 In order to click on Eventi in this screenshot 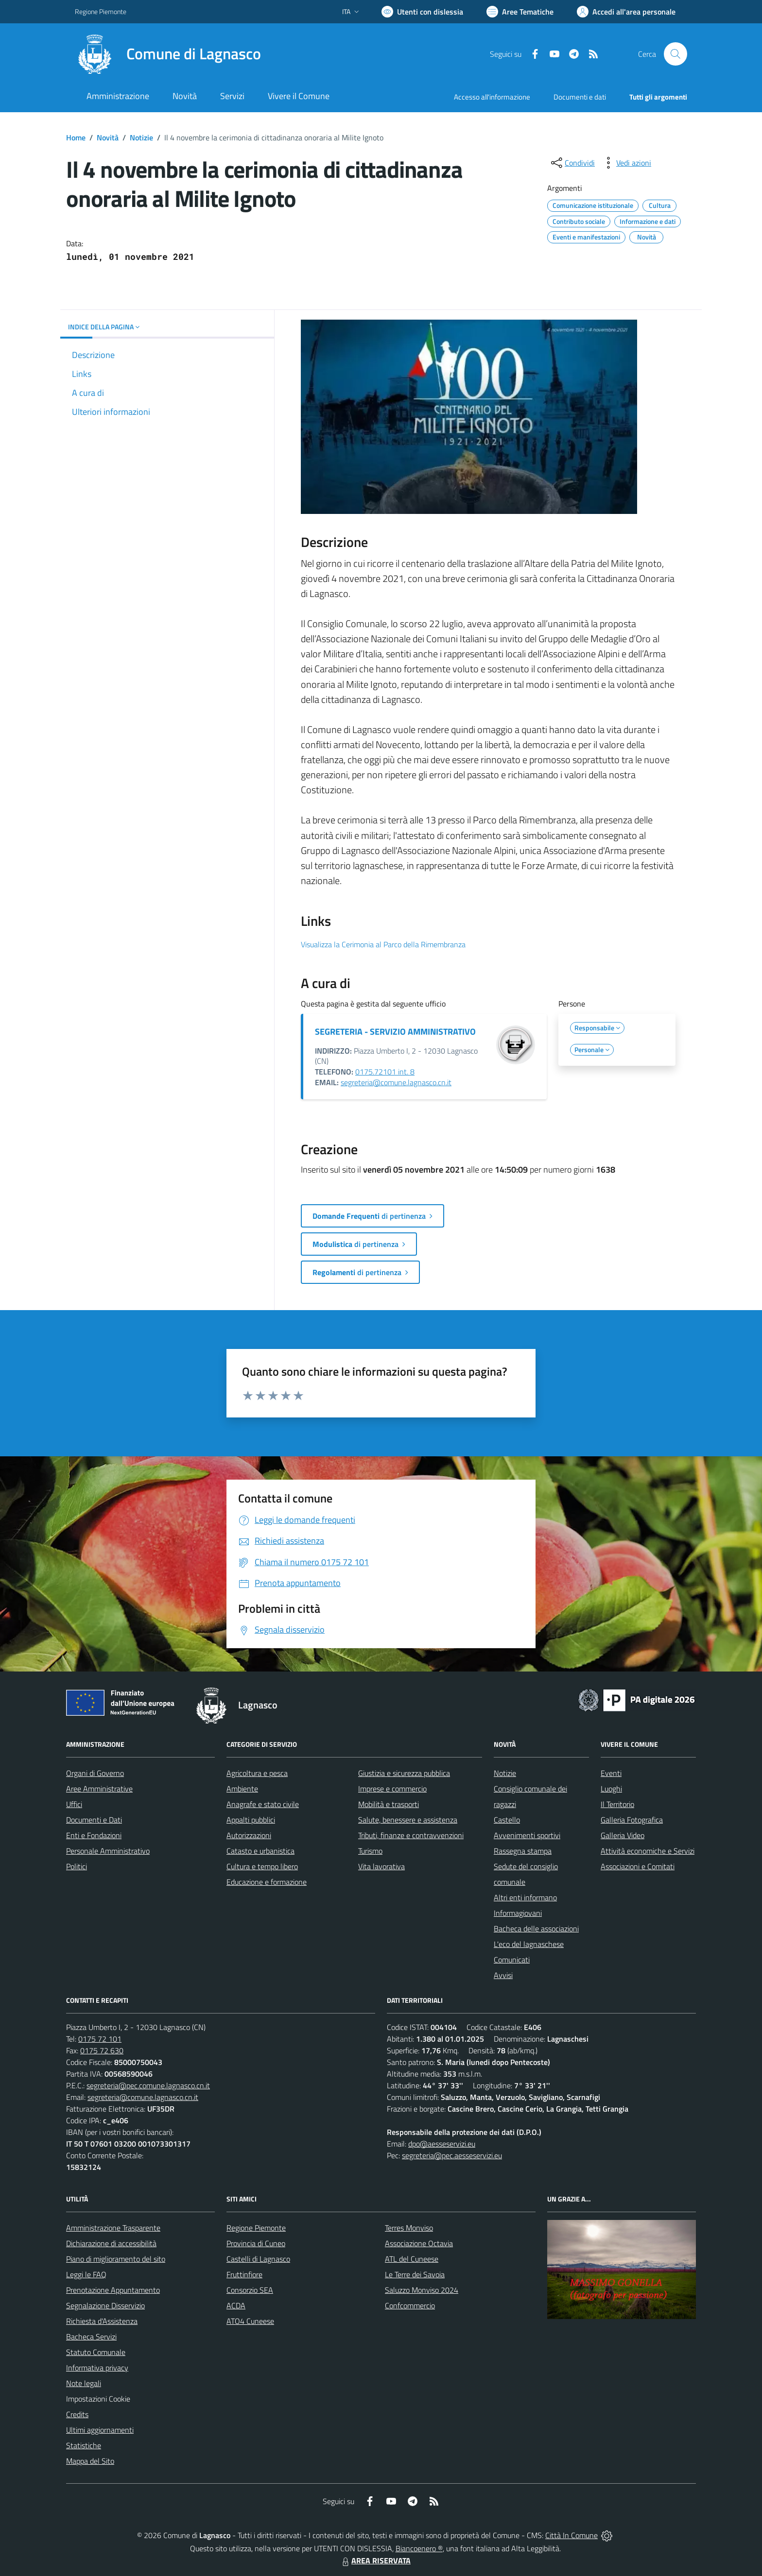, I will do `click(611, 1773)`.